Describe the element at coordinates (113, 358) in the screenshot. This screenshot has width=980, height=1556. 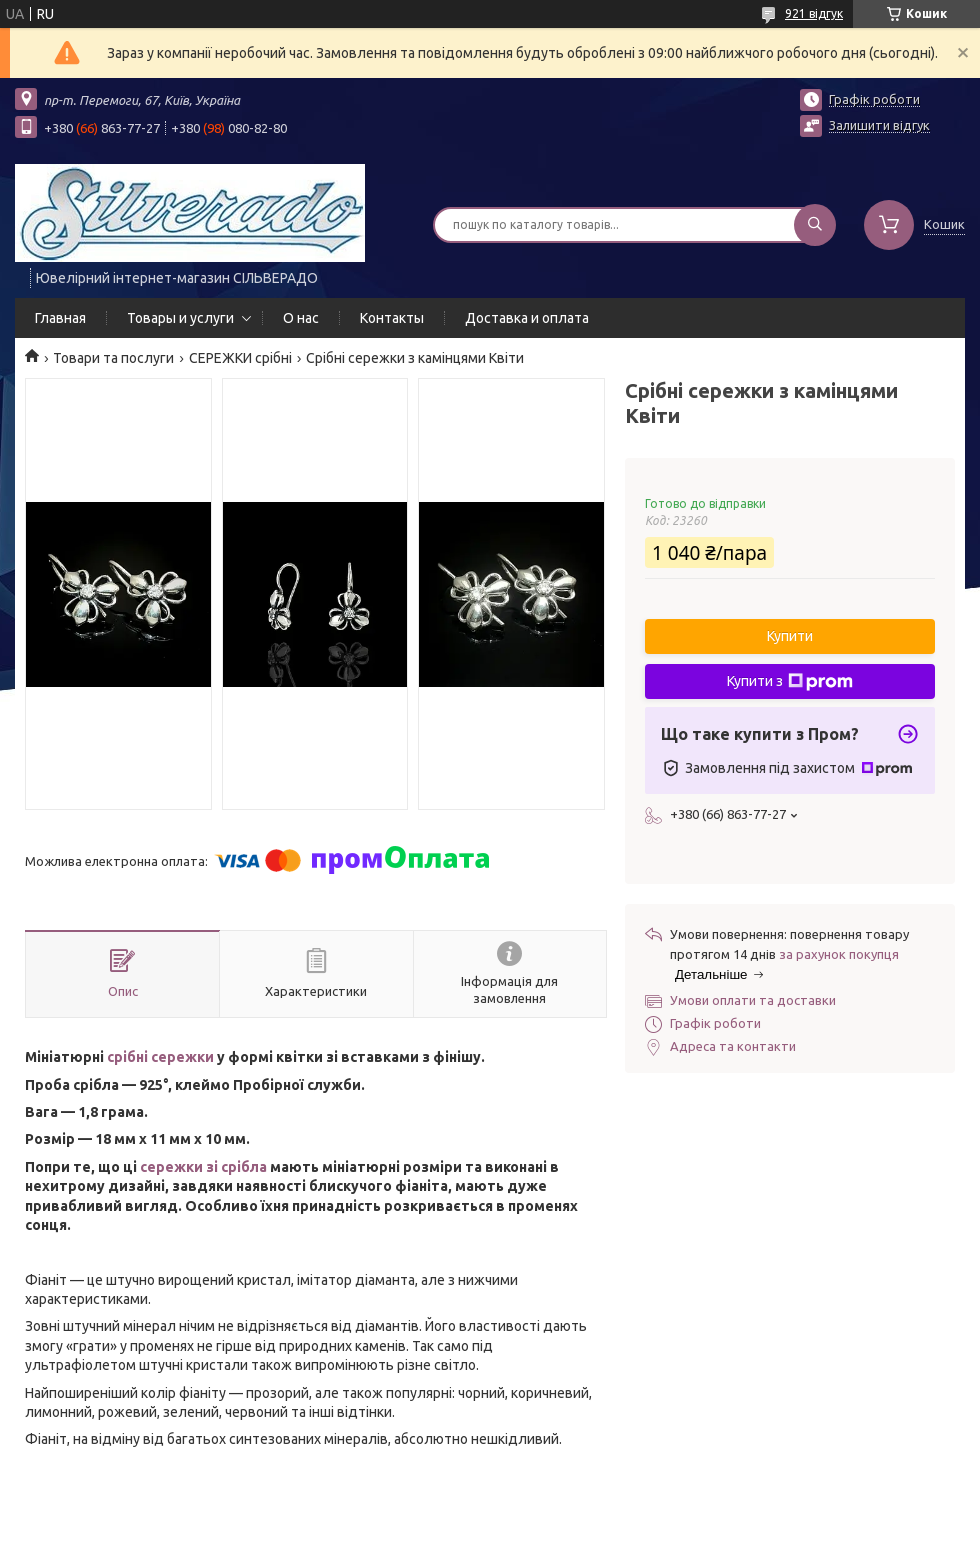
I see `Товари та послуги` at that location.